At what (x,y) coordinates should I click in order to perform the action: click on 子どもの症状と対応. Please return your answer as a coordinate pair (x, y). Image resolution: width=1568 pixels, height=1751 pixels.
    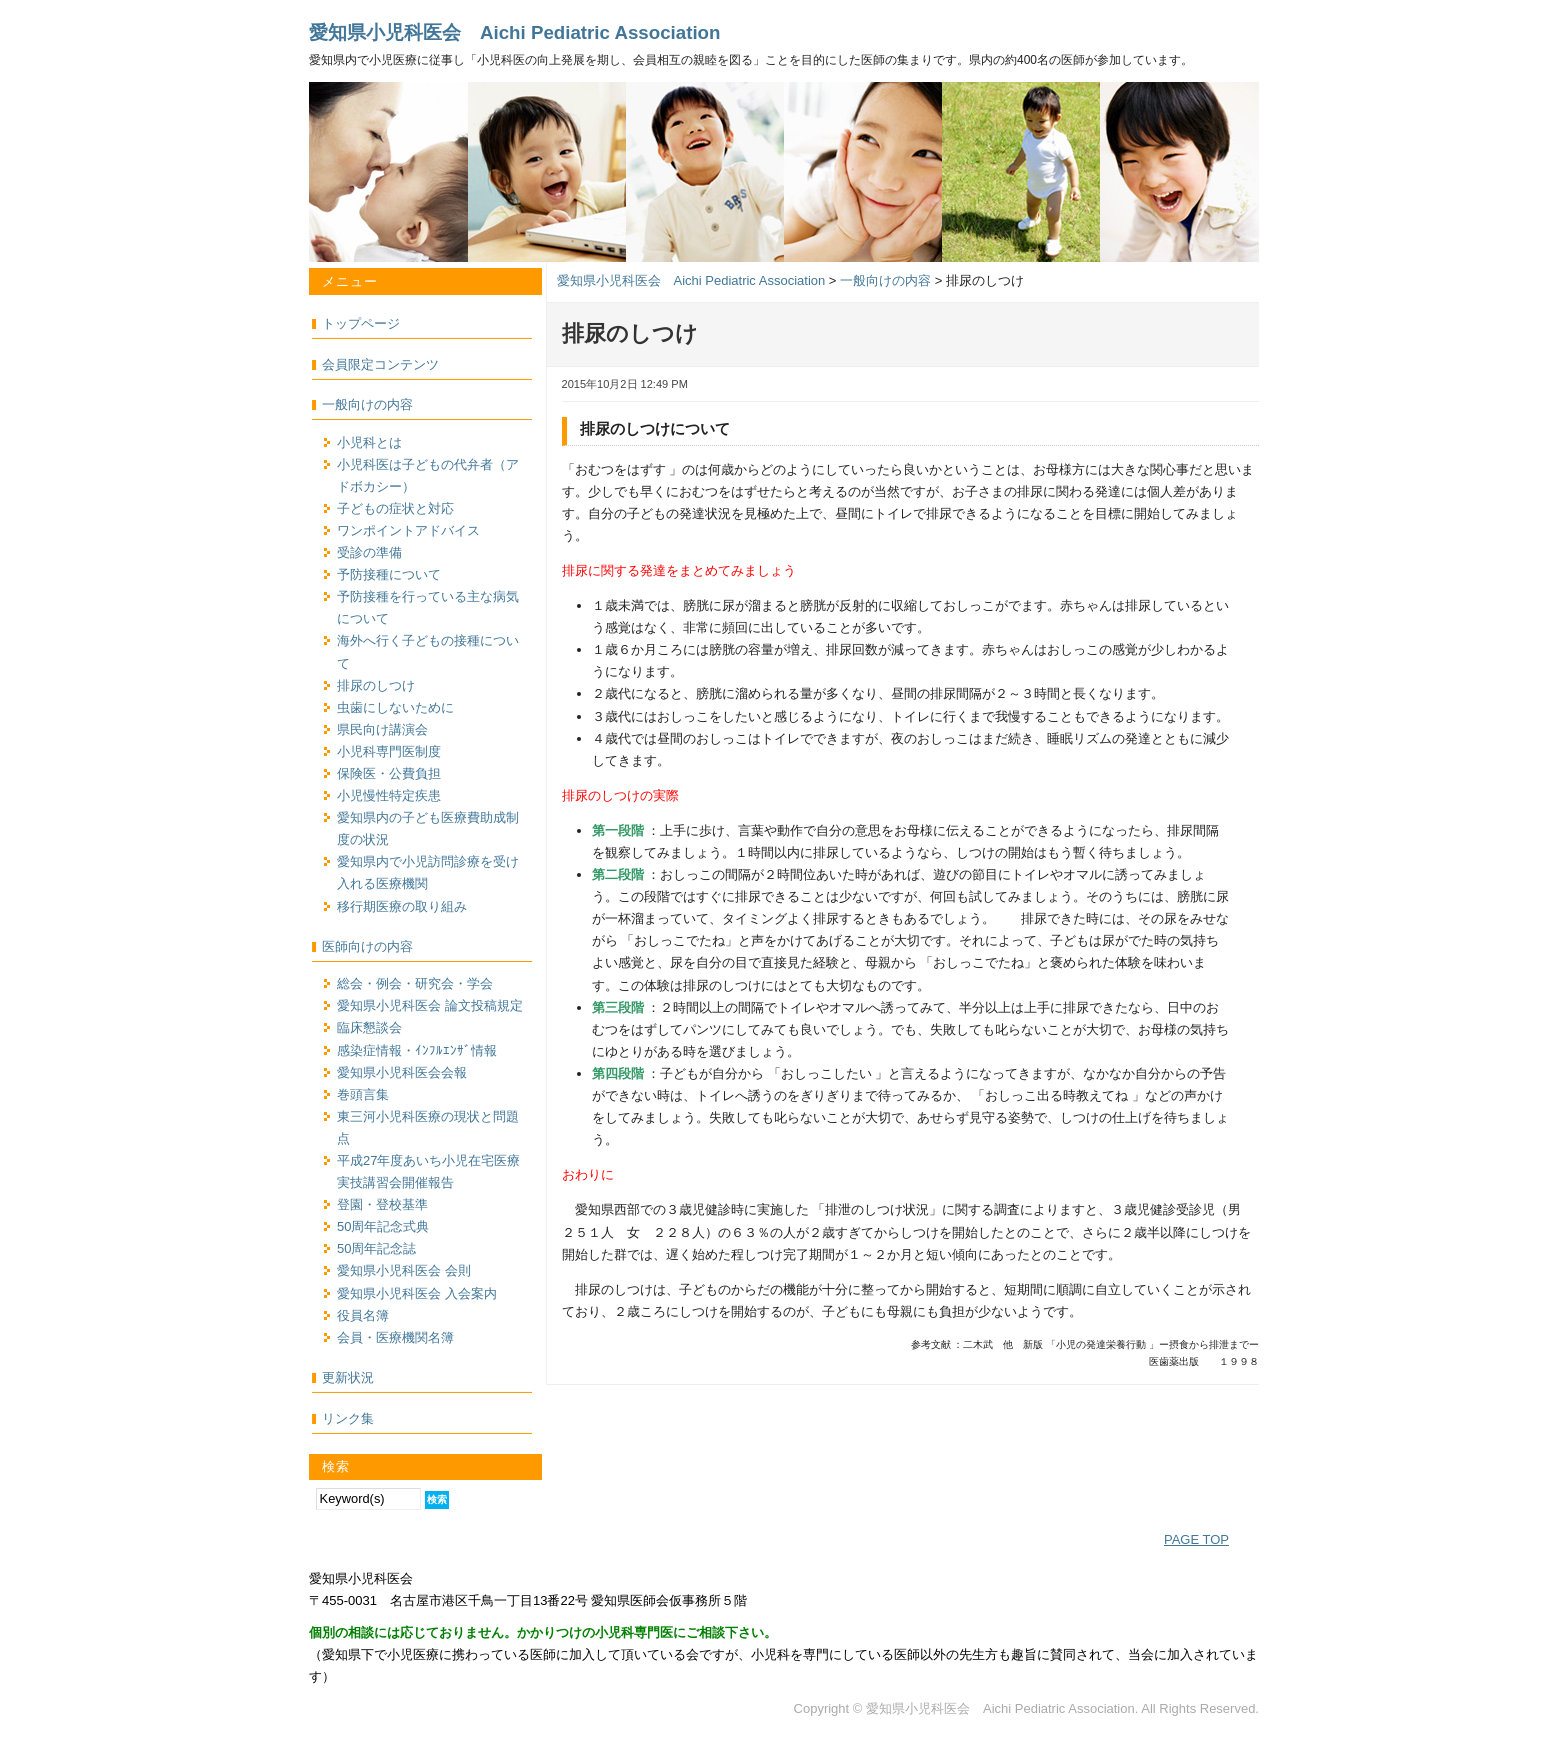
    Looking at the image, I should click on (395, 508).